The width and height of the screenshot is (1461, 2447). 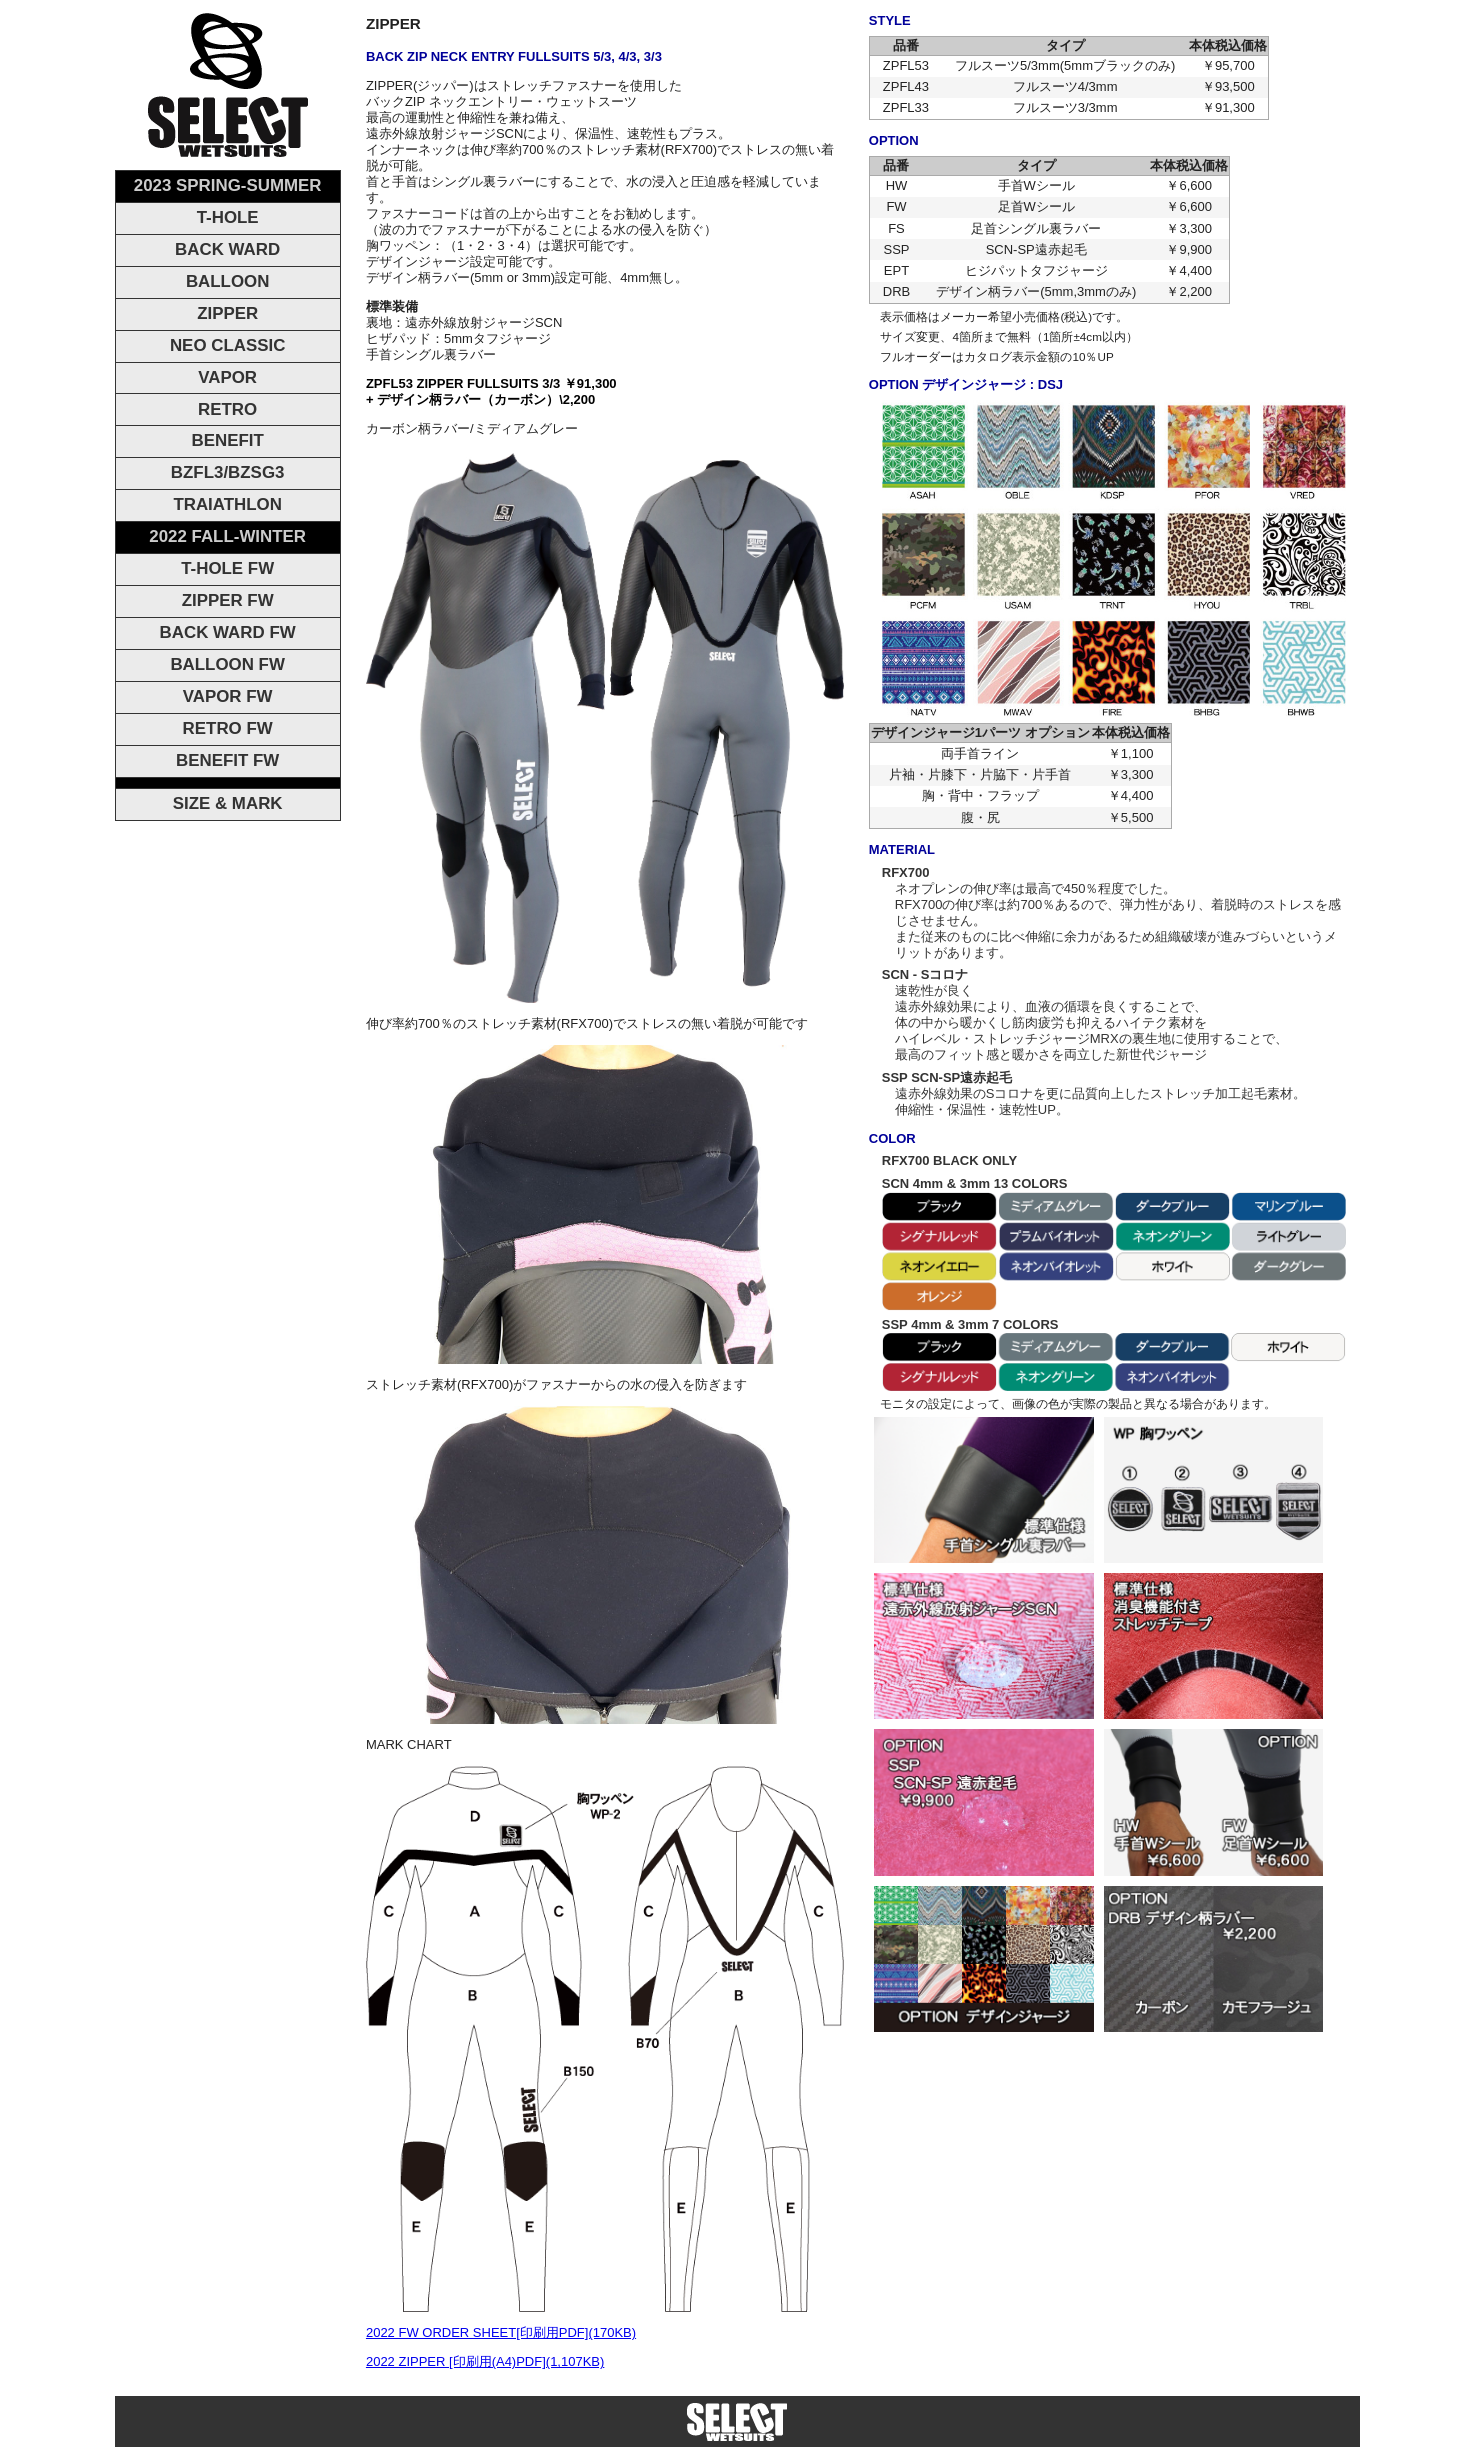 I want to click on BACK WARD FW, so click(x=228, y=632).